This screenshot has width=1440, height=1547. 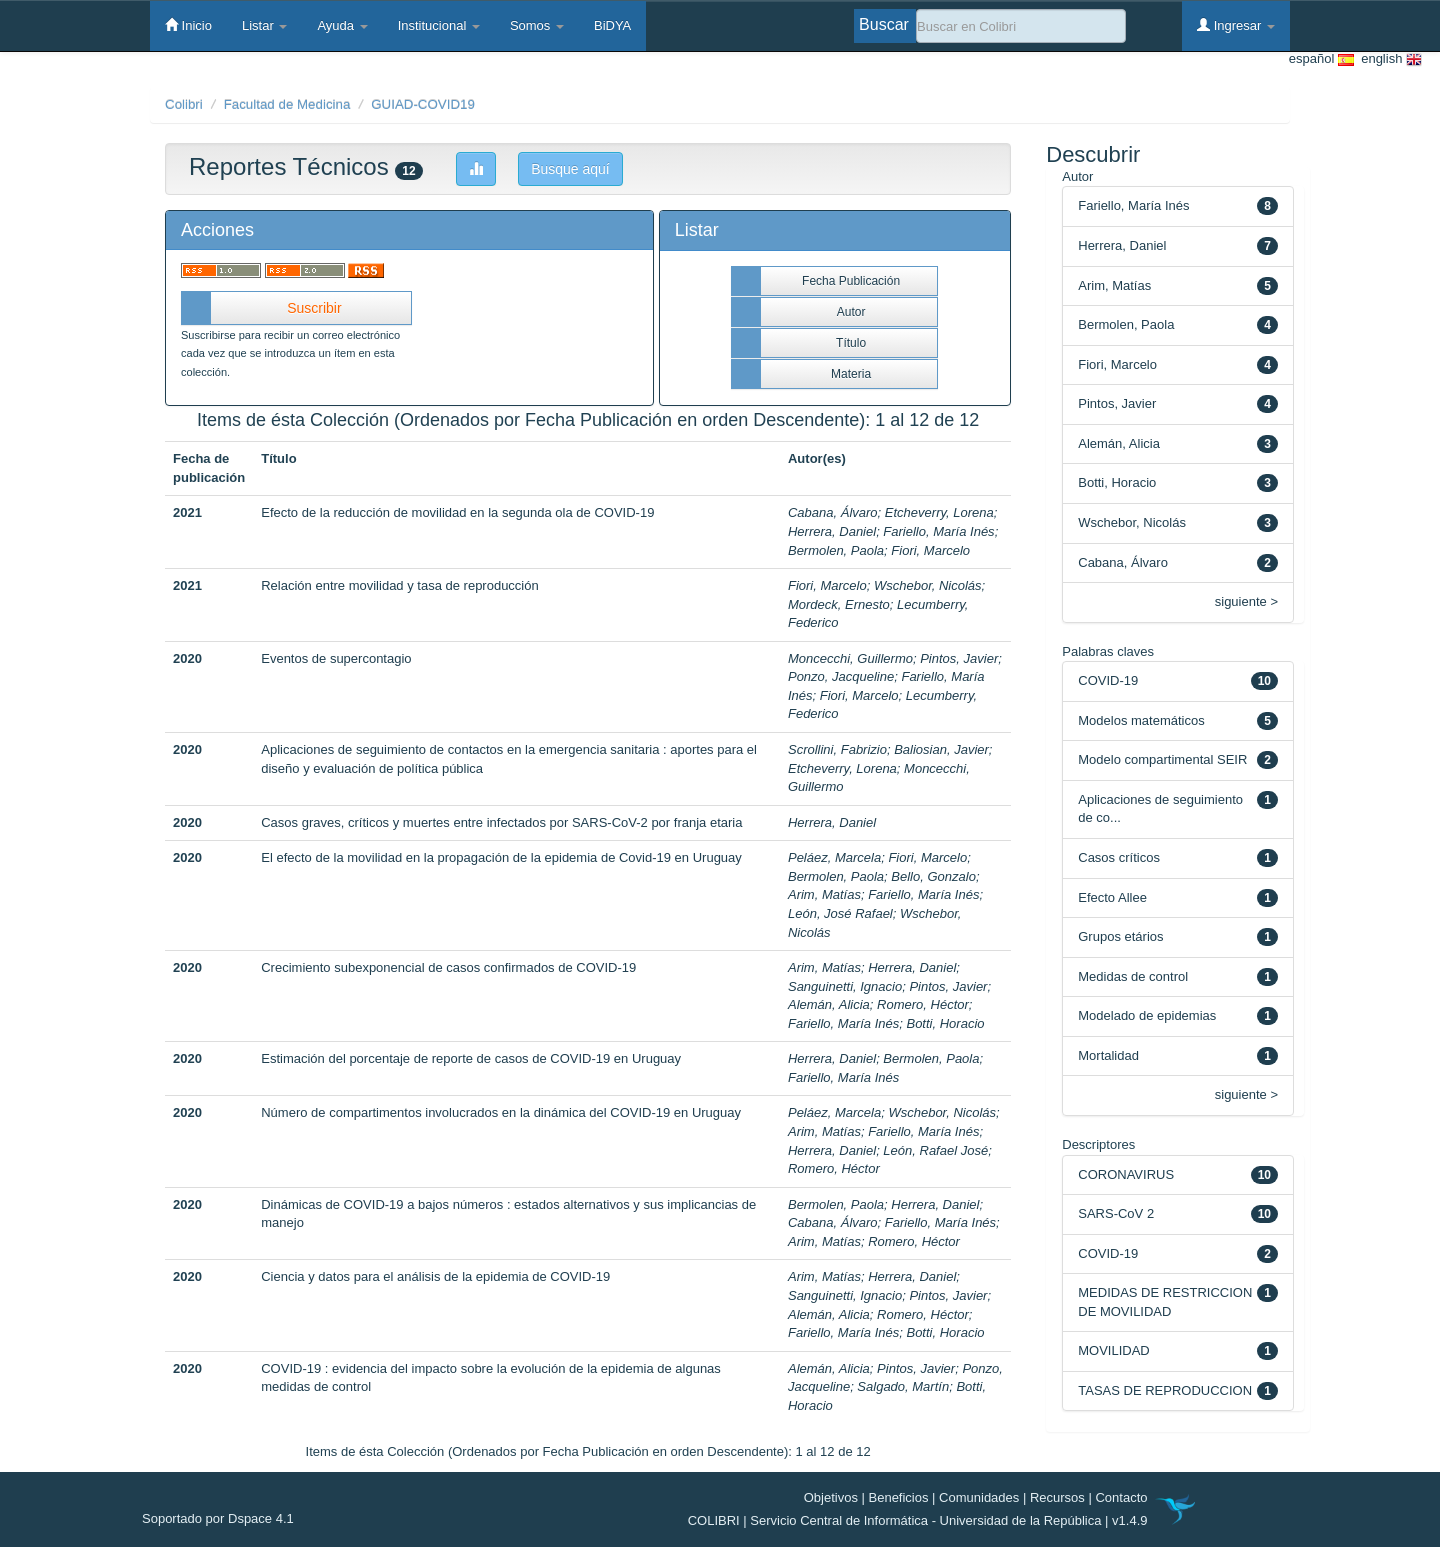 What do you see at coordinates (439, 25) in the screenshot?
I see `Institucional` at bounding box center [439, 25].